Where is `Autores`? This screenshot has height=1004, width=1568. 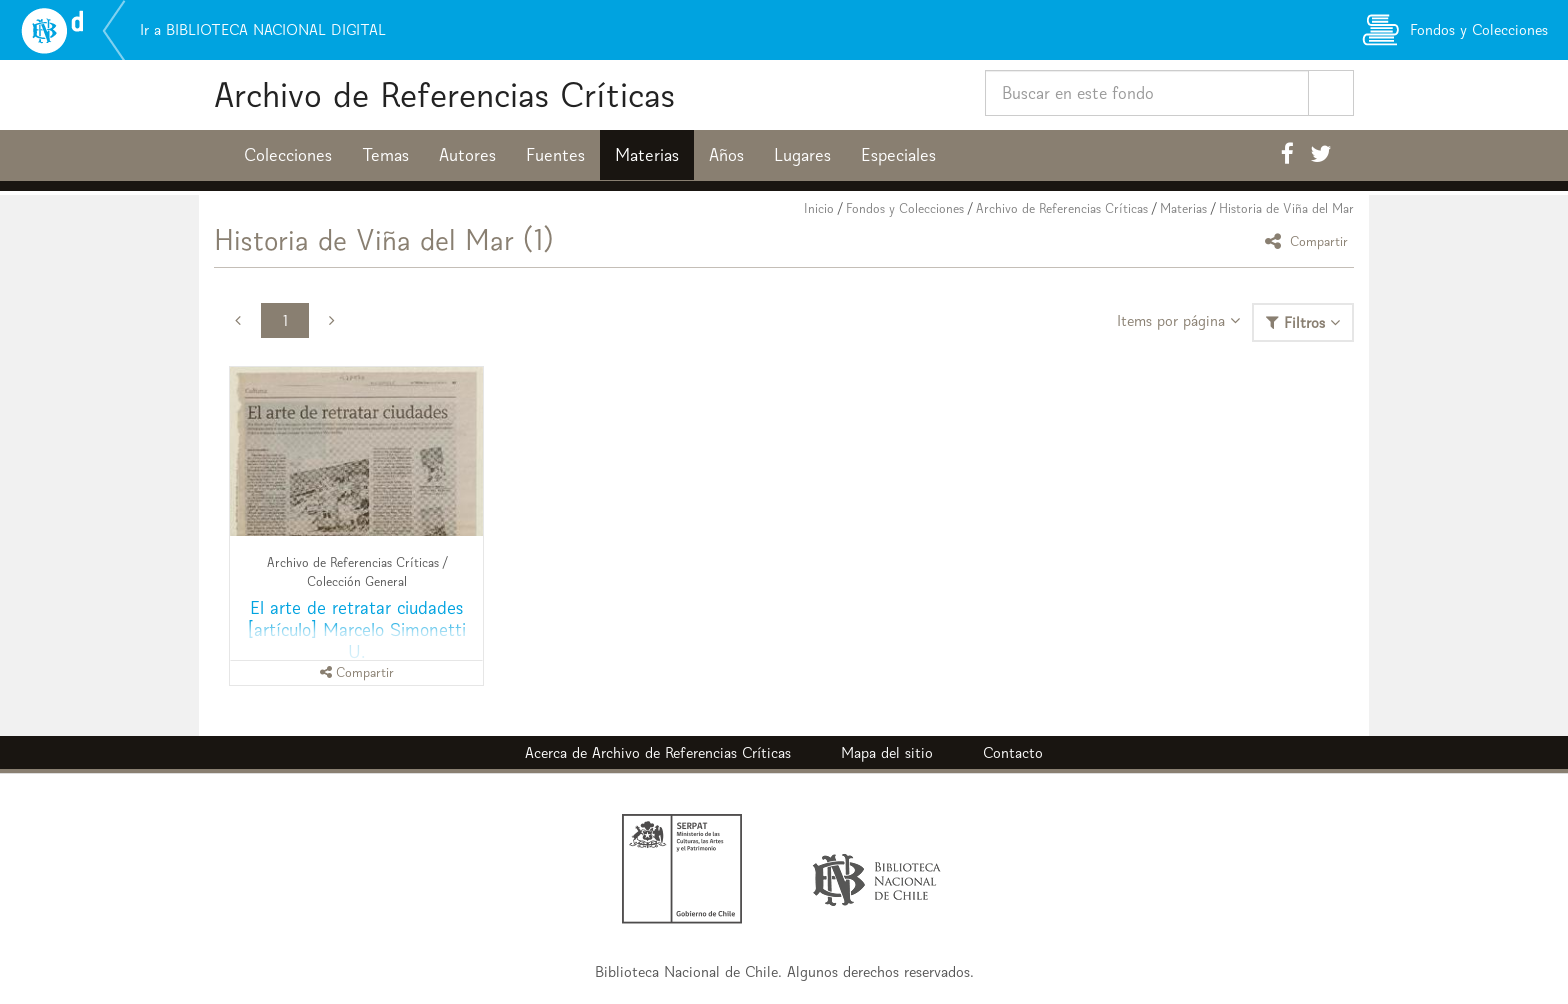
Autores is located at coordinates (467, 155).